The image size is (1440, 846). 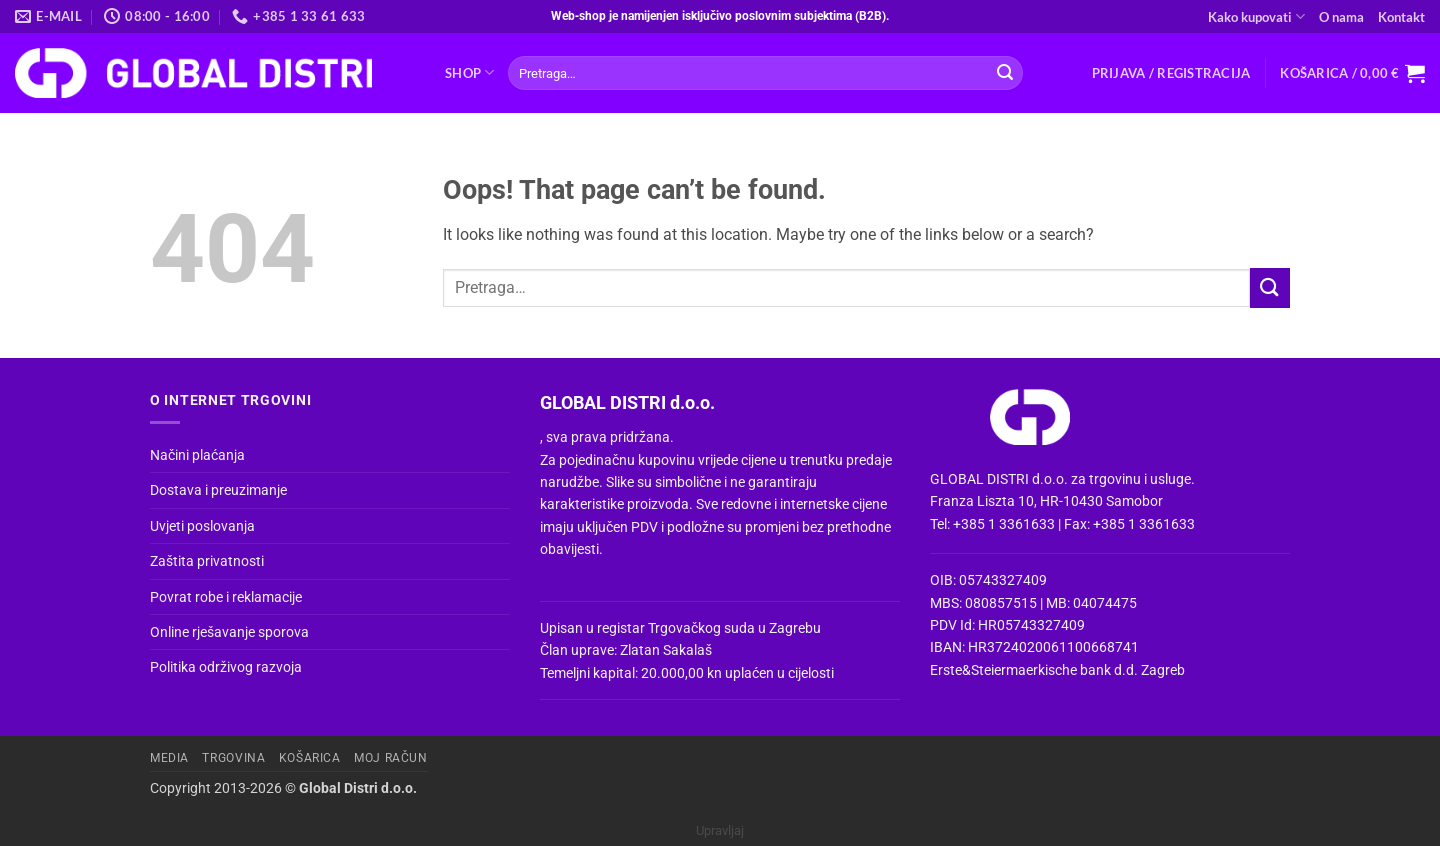 What do you see at coordinates (207, 561) in the screenshot?
I see `Zaštita privatnosti` at bounding box center [207, 561].